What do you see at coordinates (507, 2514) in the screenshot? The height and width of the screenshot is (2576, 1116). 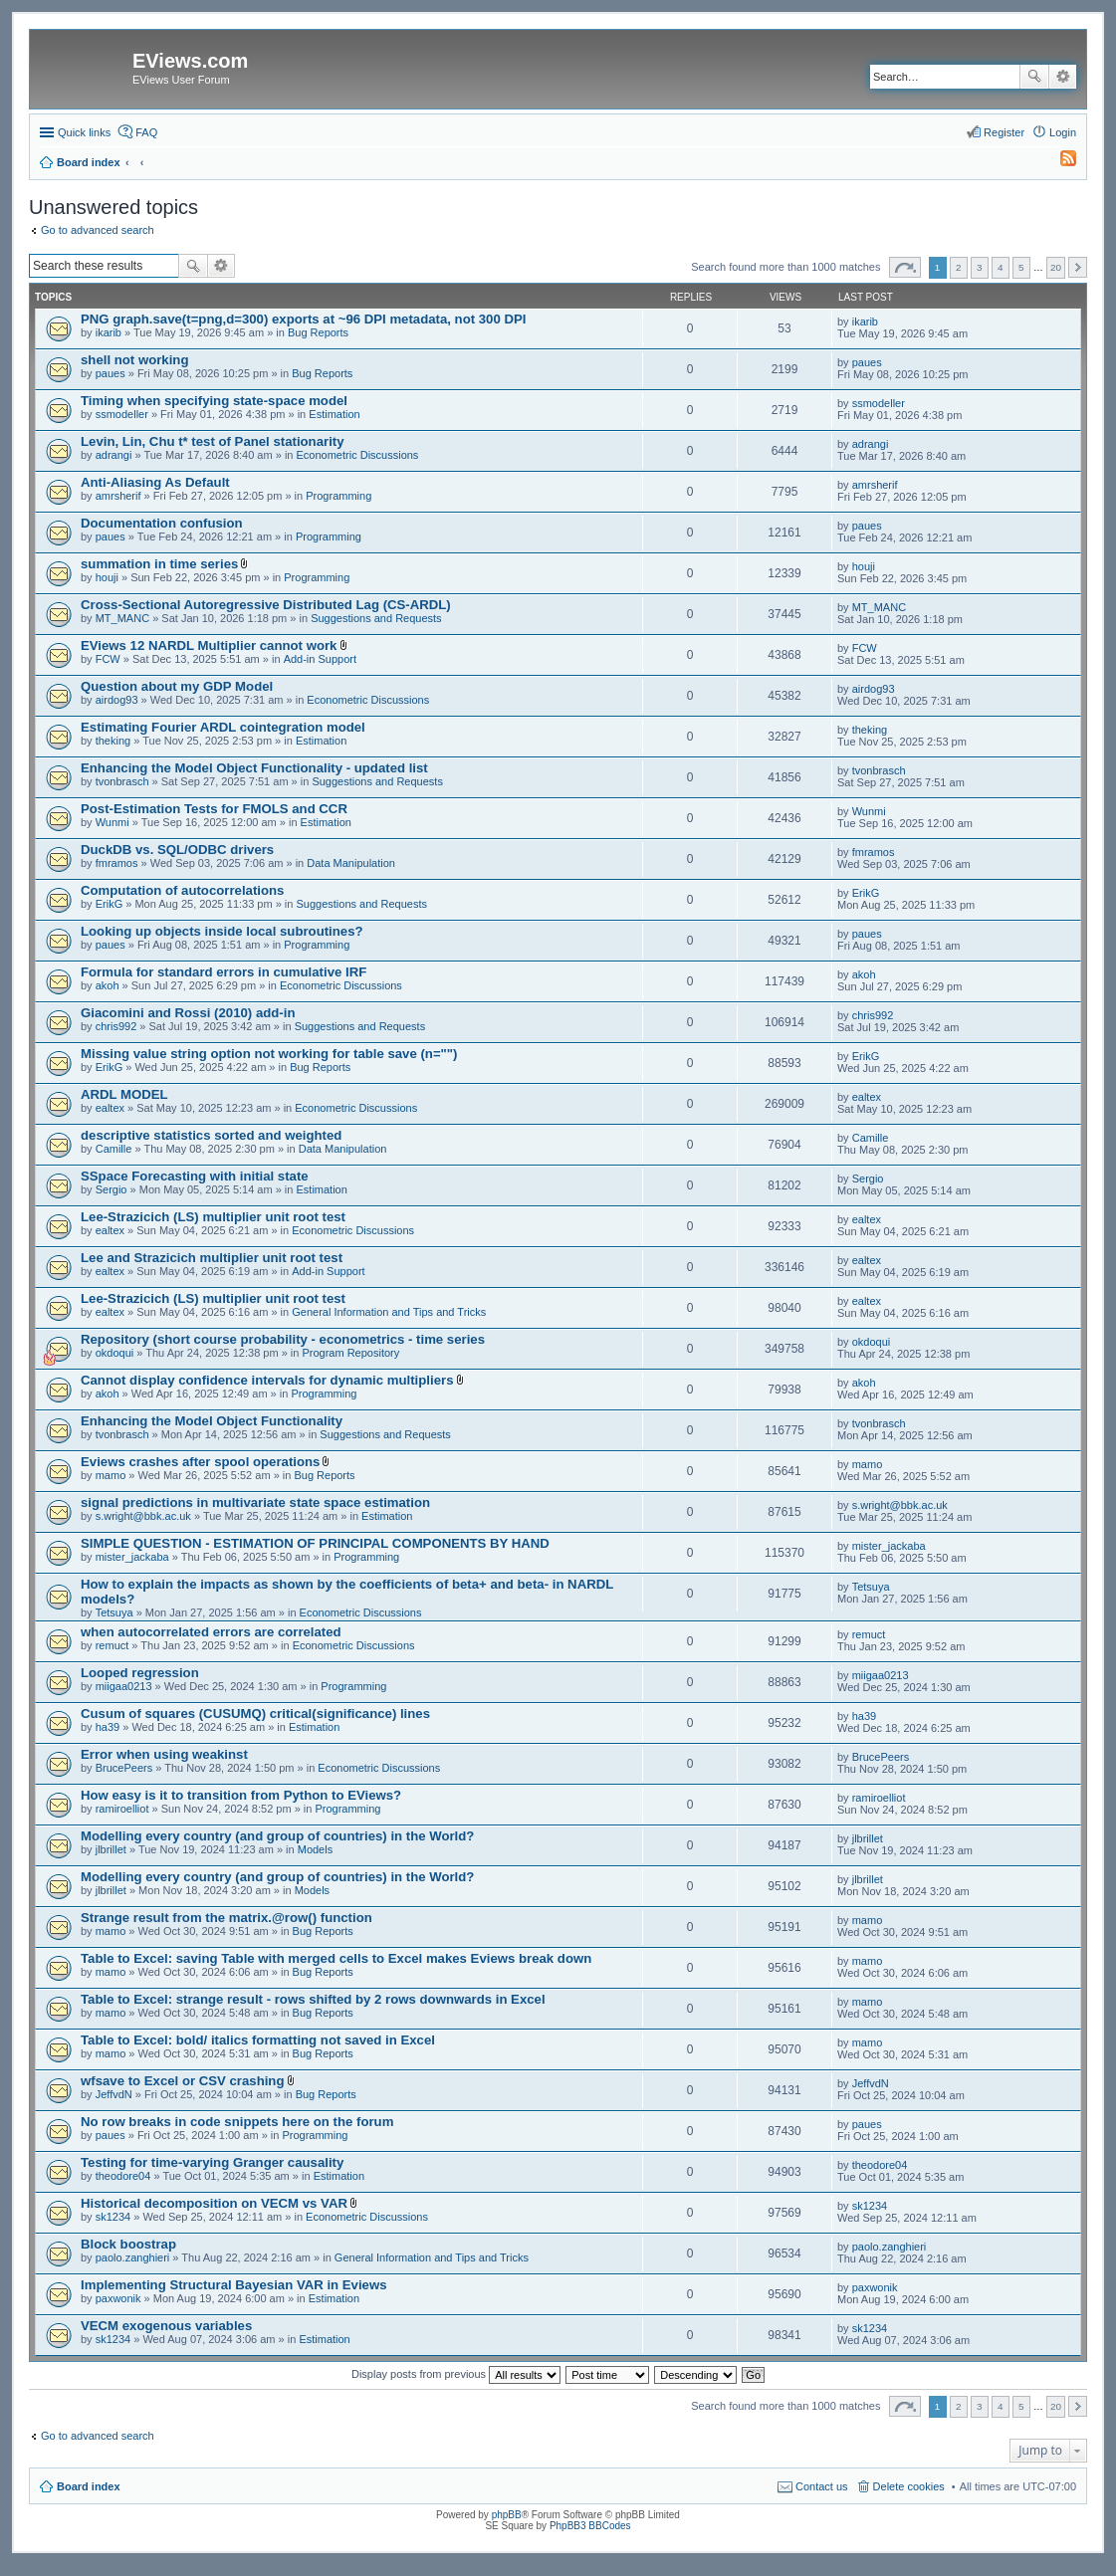 I see `phpBB` at bounding box center [507, 2514].